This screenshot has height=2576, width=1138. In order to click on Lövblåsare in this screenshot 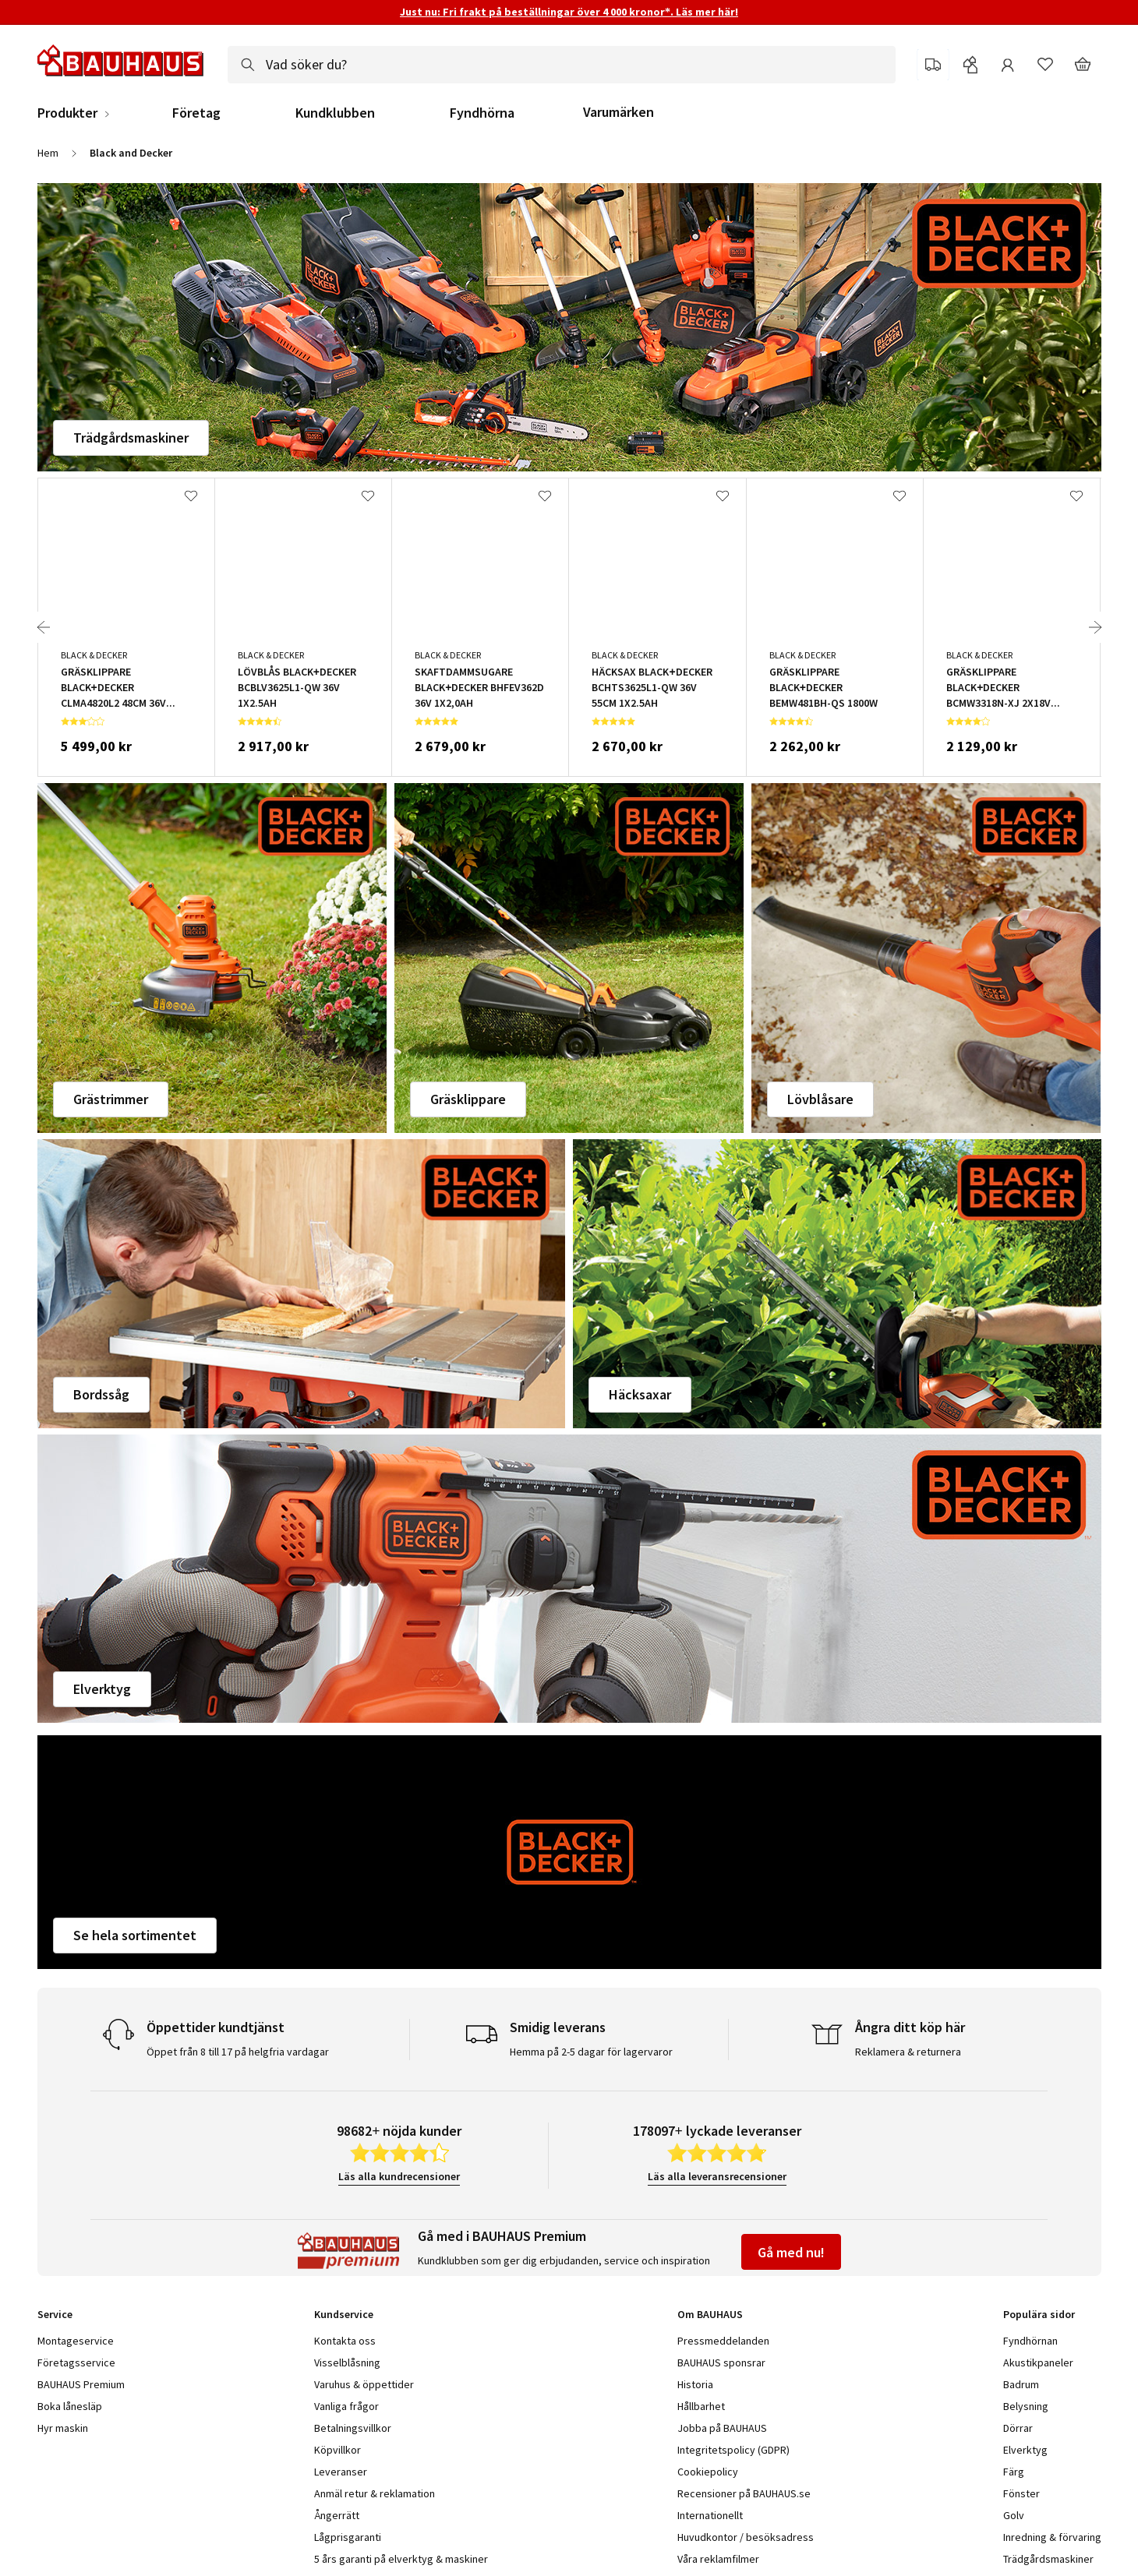, I will do `click(820, 1099)`.